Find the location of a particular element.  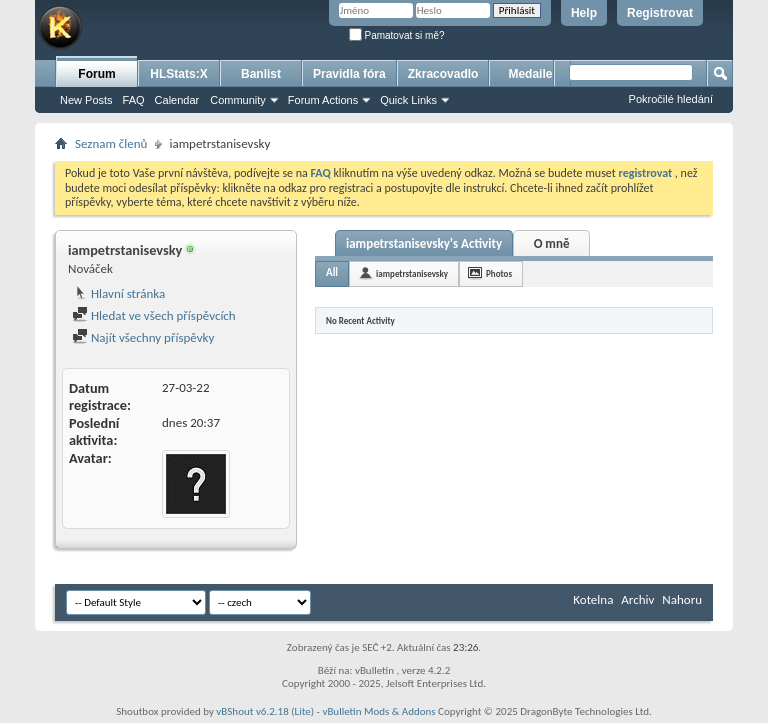

HLStats:X is located at coordinates (178, 74).